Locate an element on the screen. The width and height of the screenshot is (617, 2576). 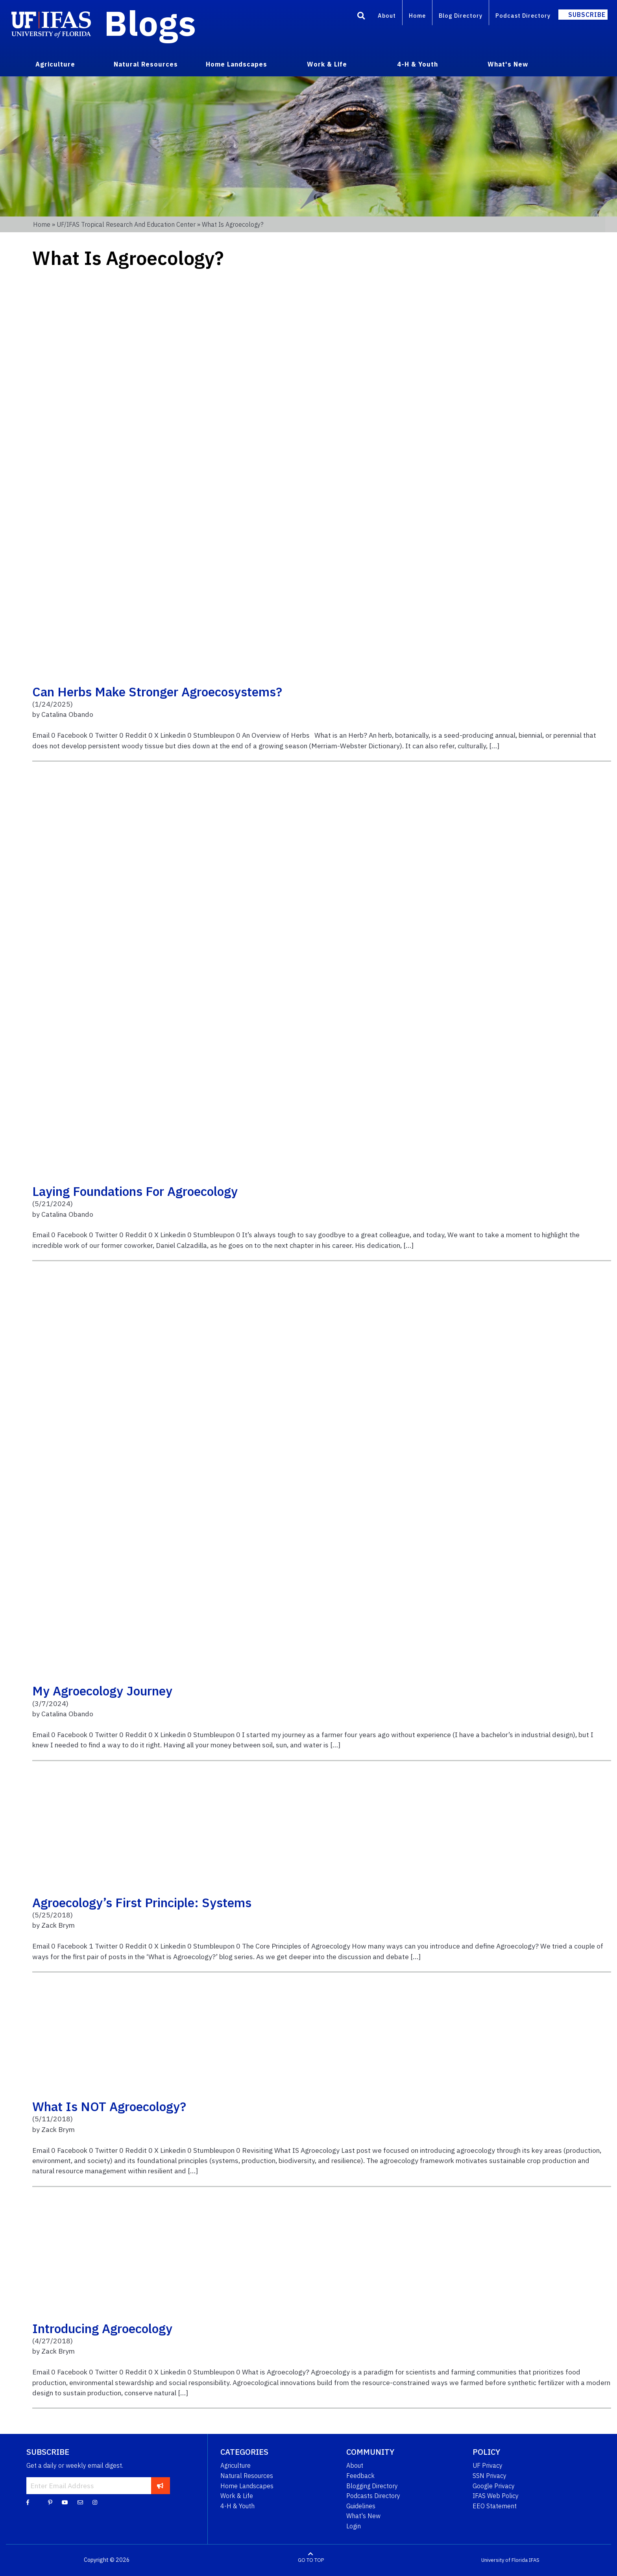
Blogging Directory is located at coordinates (372, 2486).